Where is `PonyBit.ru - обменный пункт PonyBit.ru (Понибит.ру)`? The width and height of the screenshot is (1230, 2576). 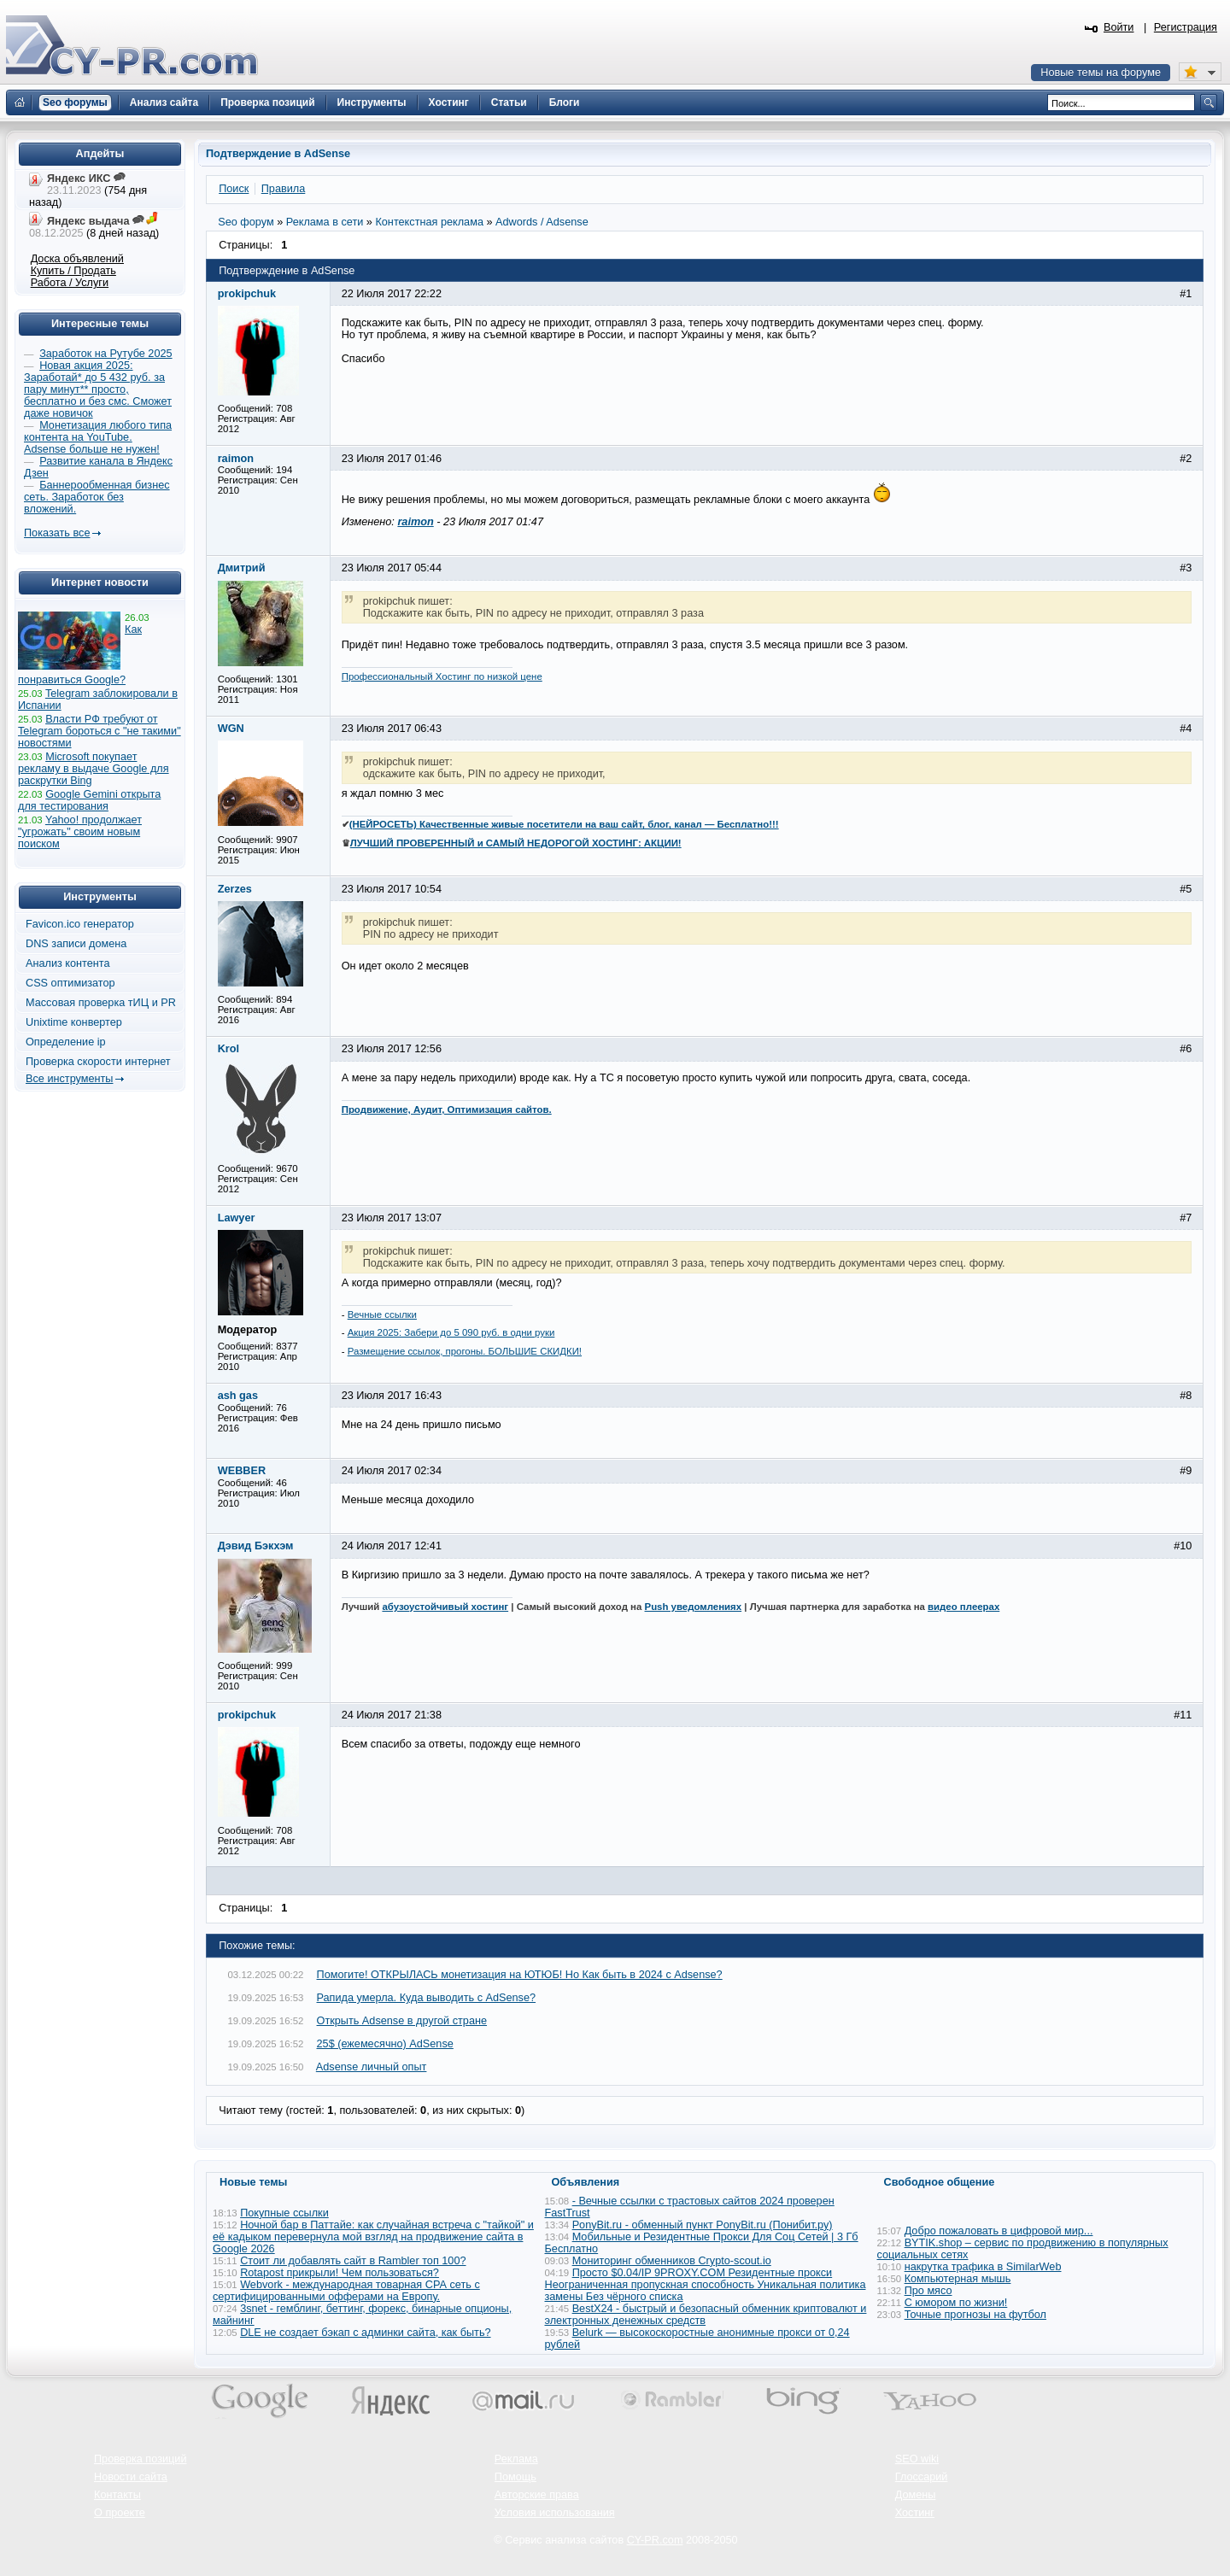 PonyBit.ru - обменный пункт PonyBit.ru (Понибит.ру) is located at coordinates (702, 2225).